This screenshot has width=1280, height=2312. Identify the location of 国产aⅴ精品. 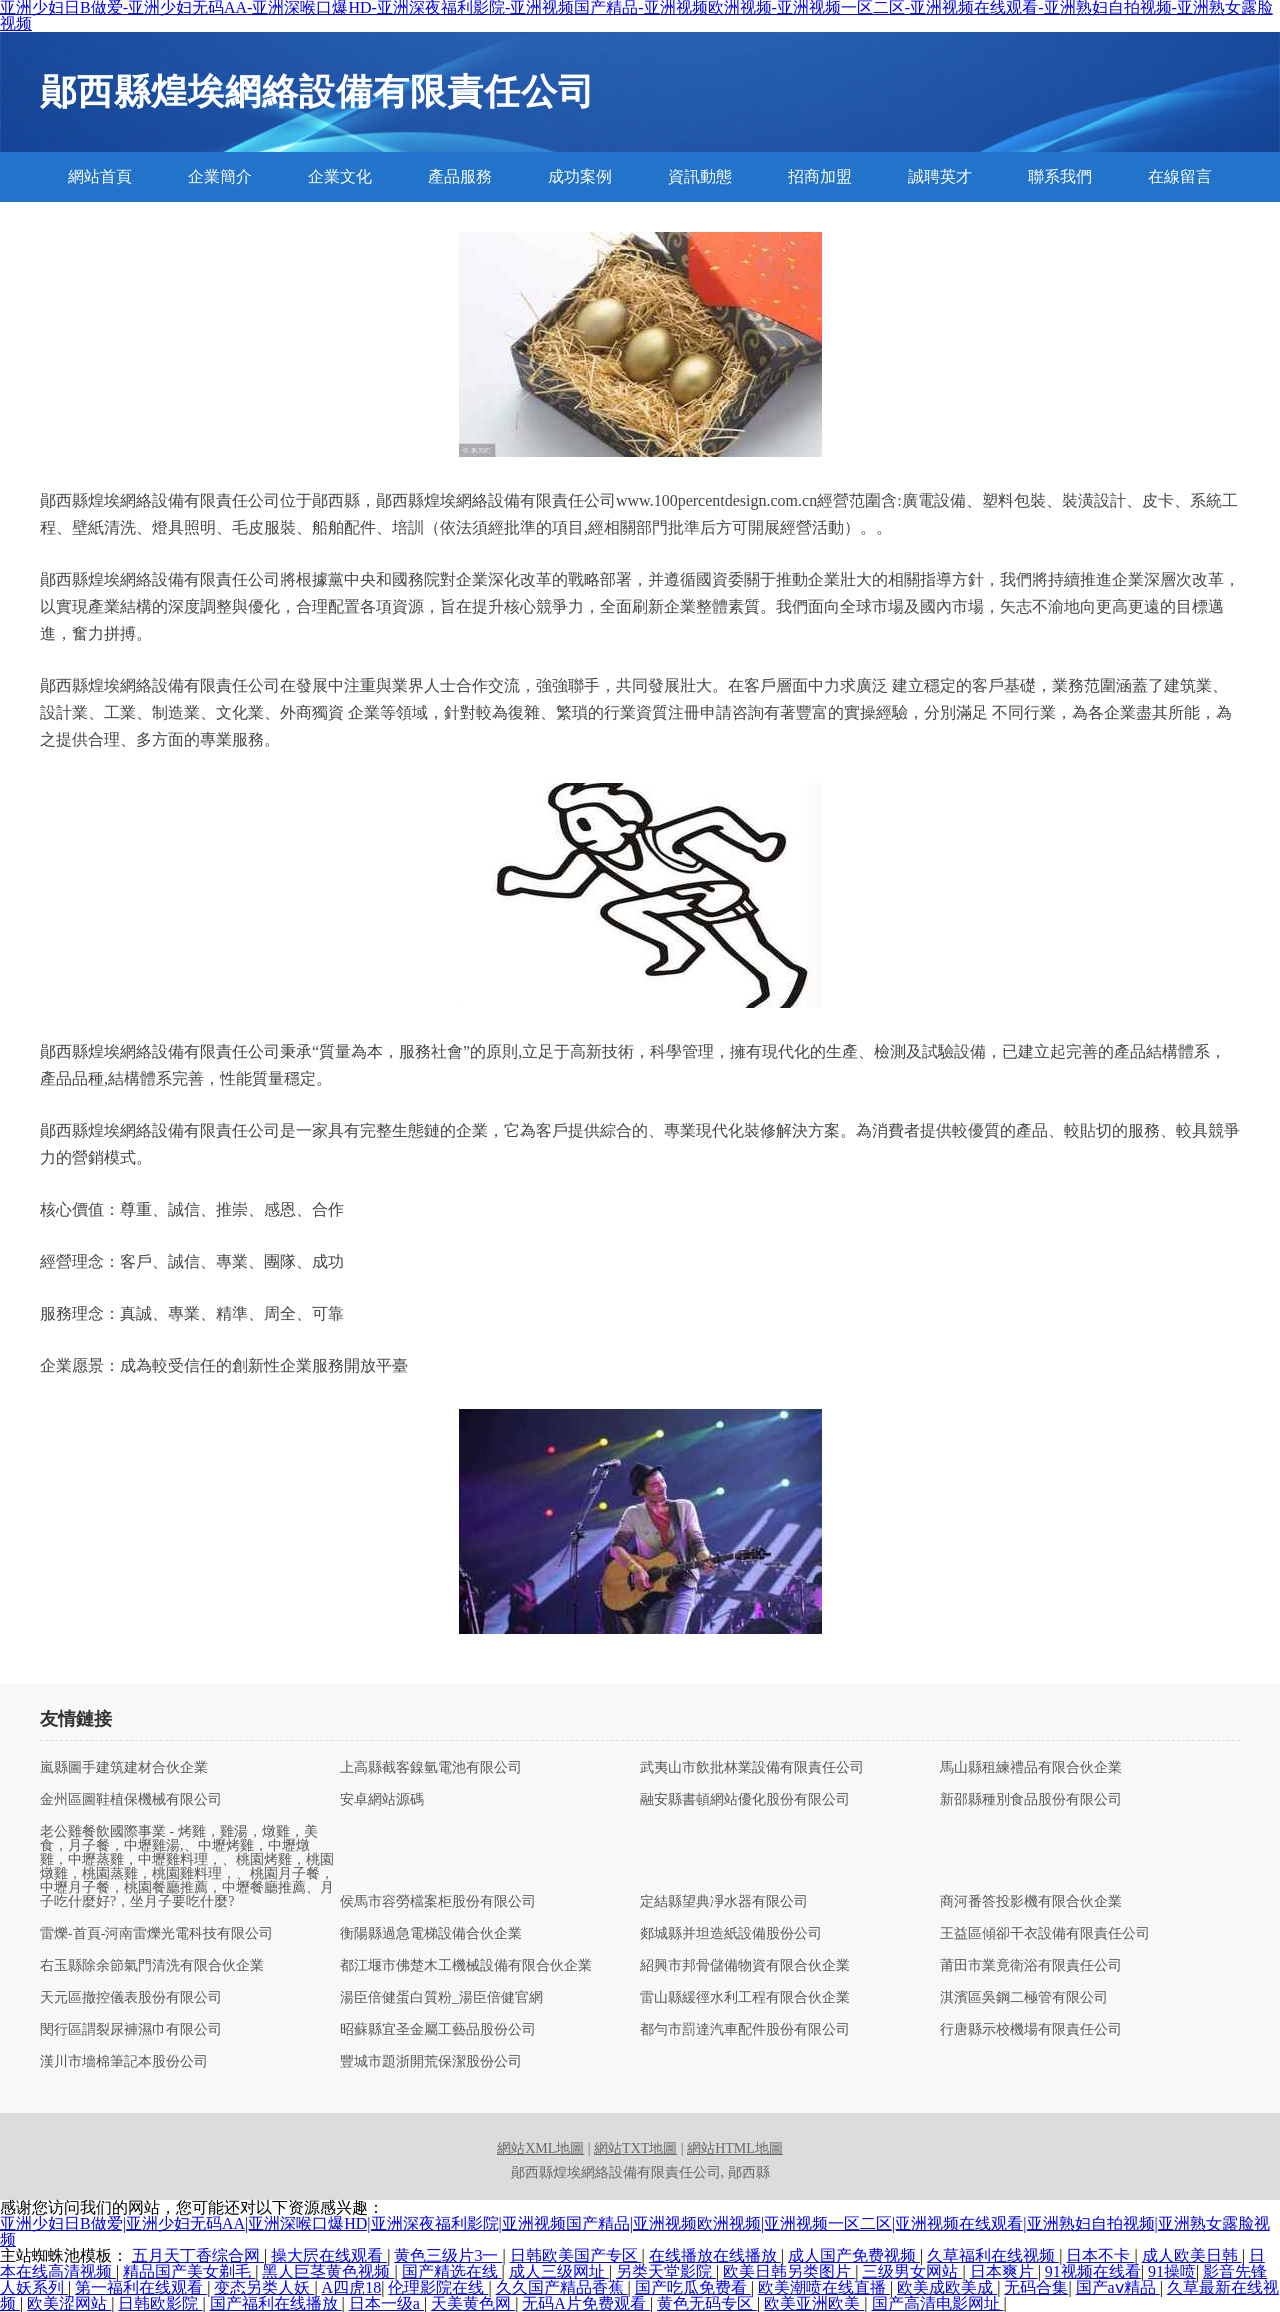
(1118, 2287).